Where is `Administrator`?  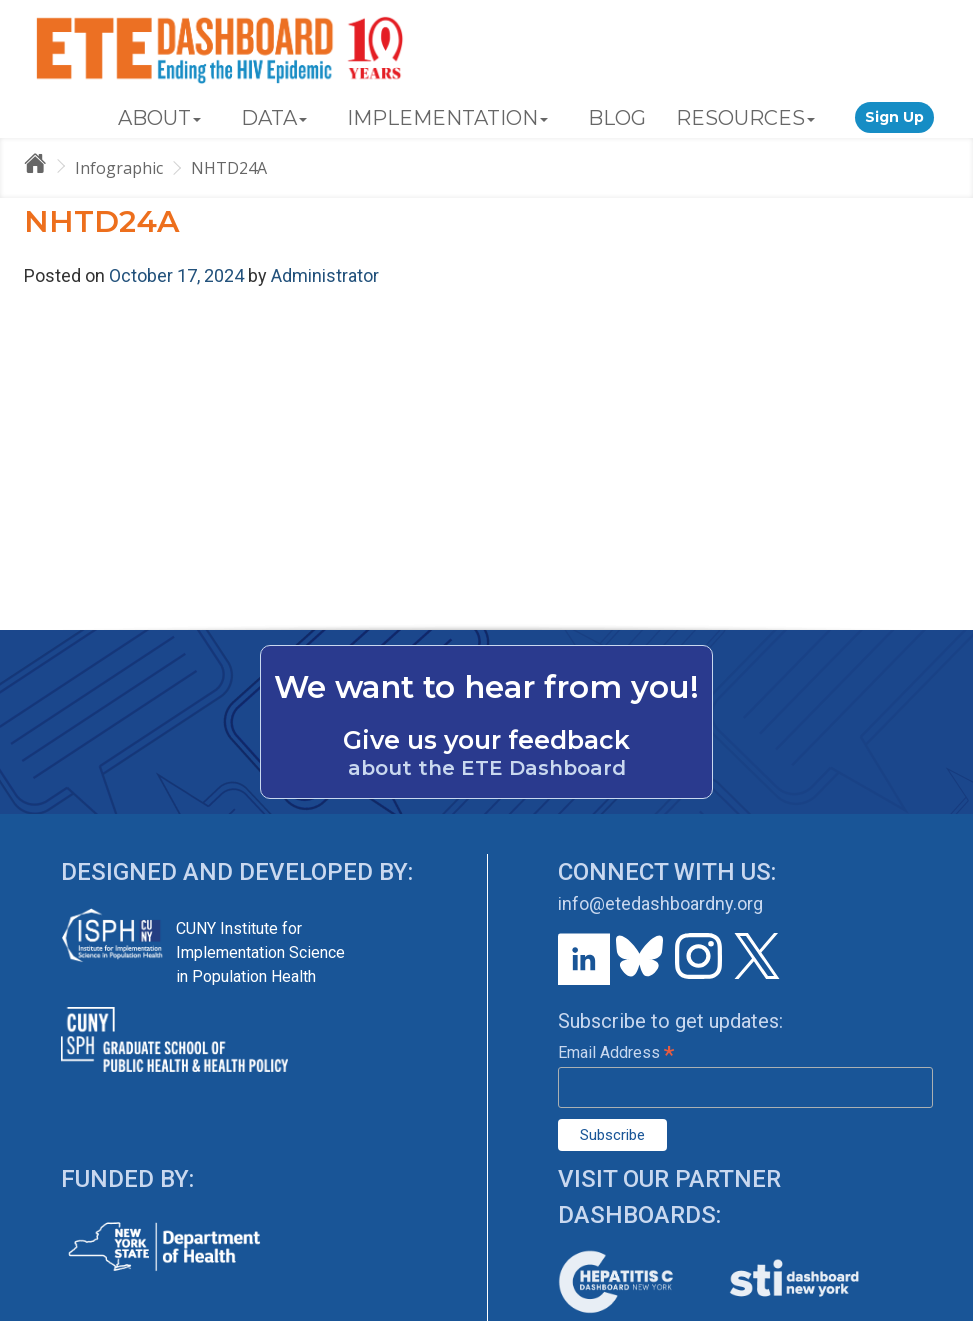
Administrator is located at coordinates (325, 275).